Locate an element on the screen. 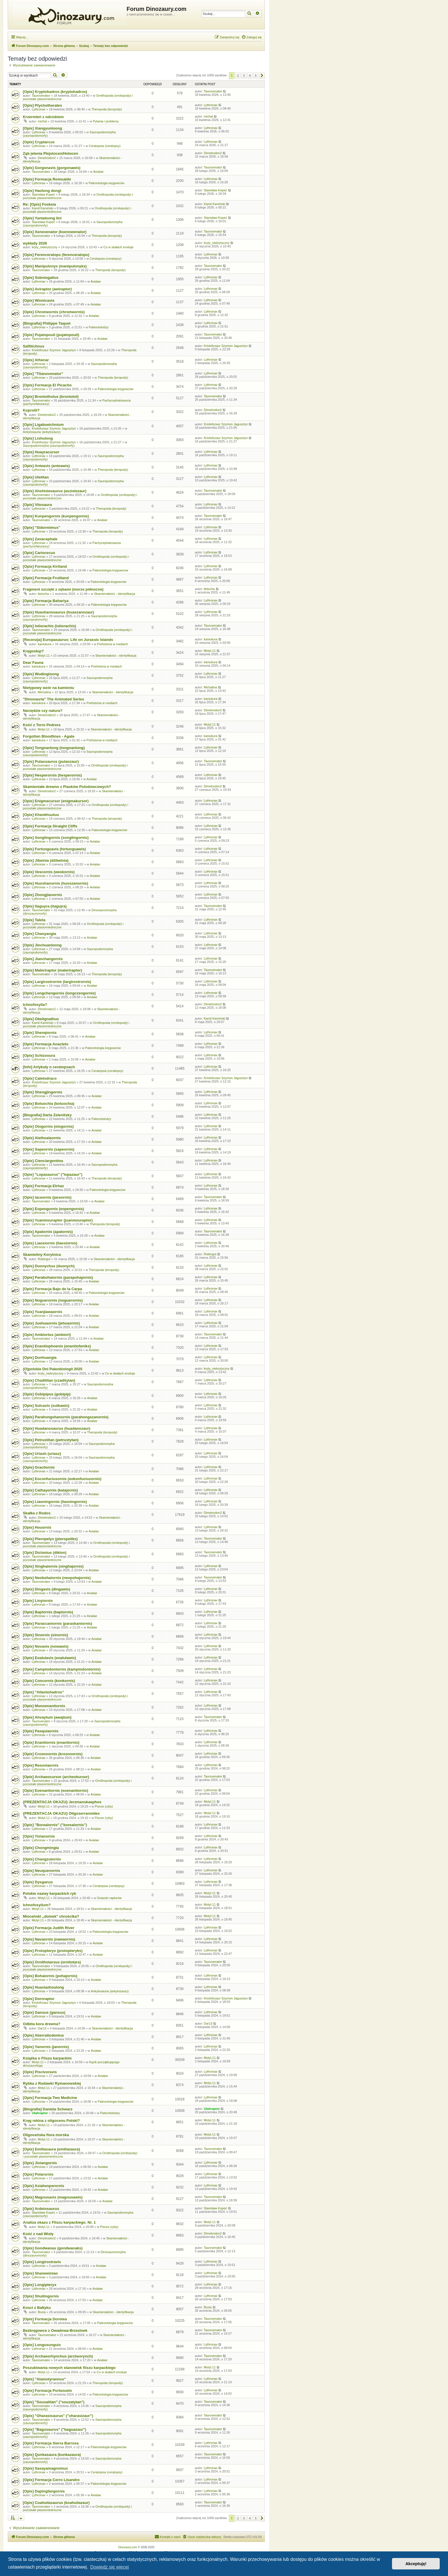 The image size is (448, 2576). [Opis] Sobniogallus is located at coordinates (41, 277).